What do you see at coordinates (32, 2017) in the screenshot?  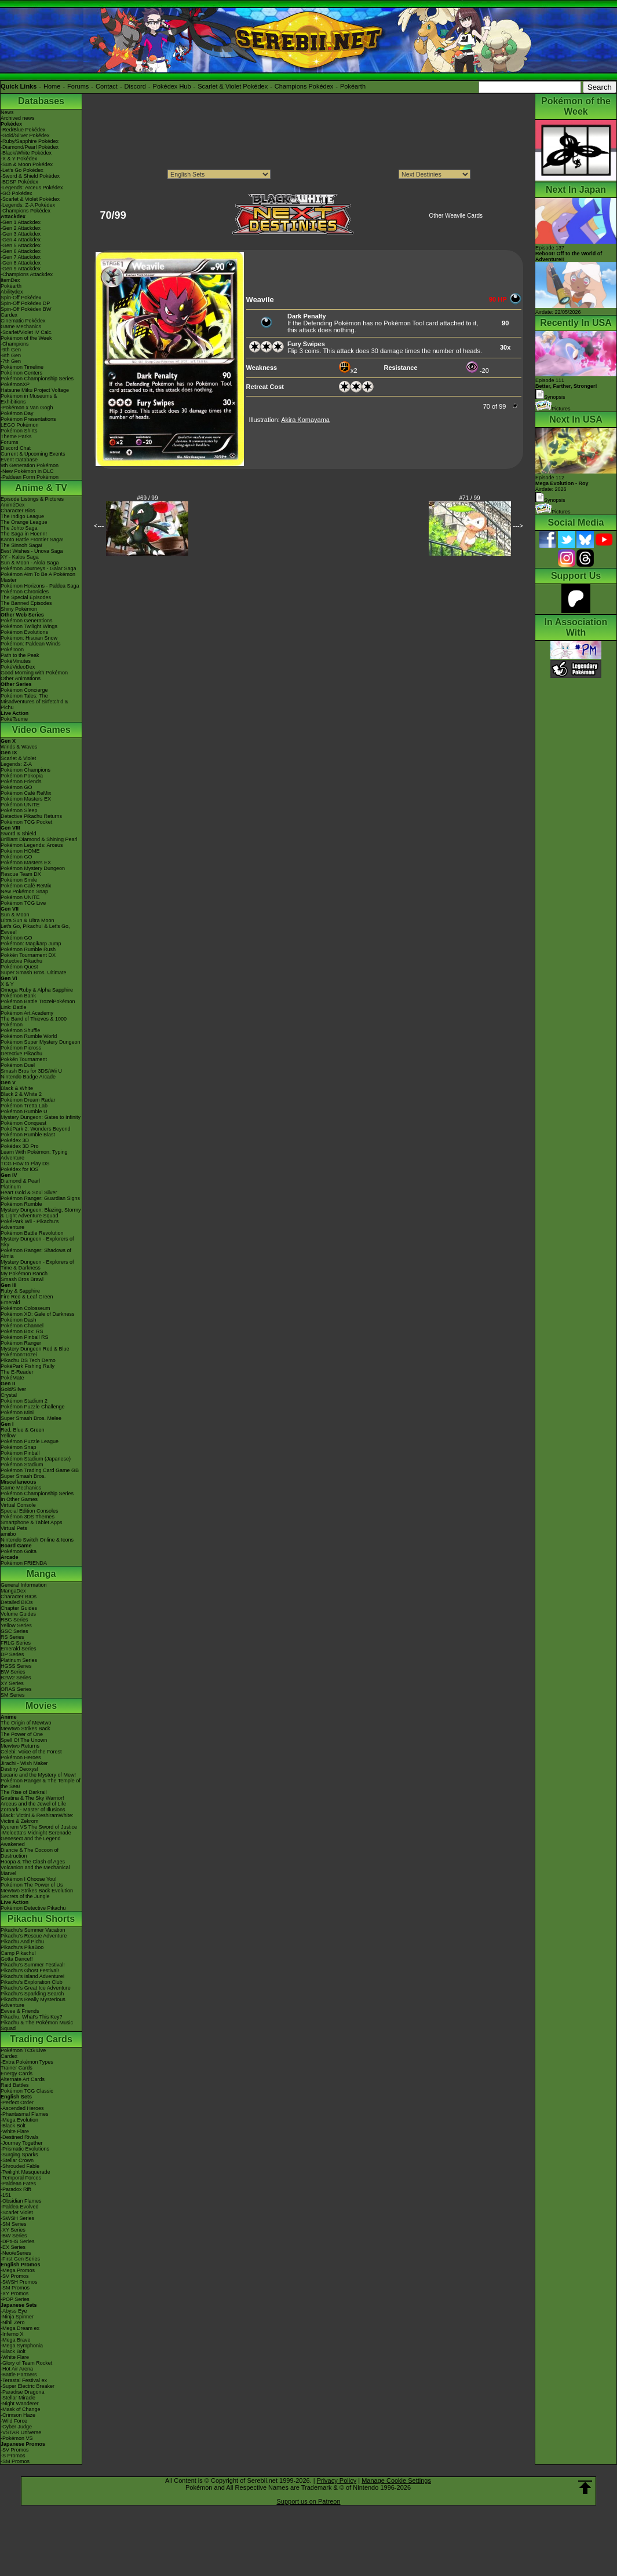 I see `Pikachu, What's This Key?` at bounding box center [32, 2017].